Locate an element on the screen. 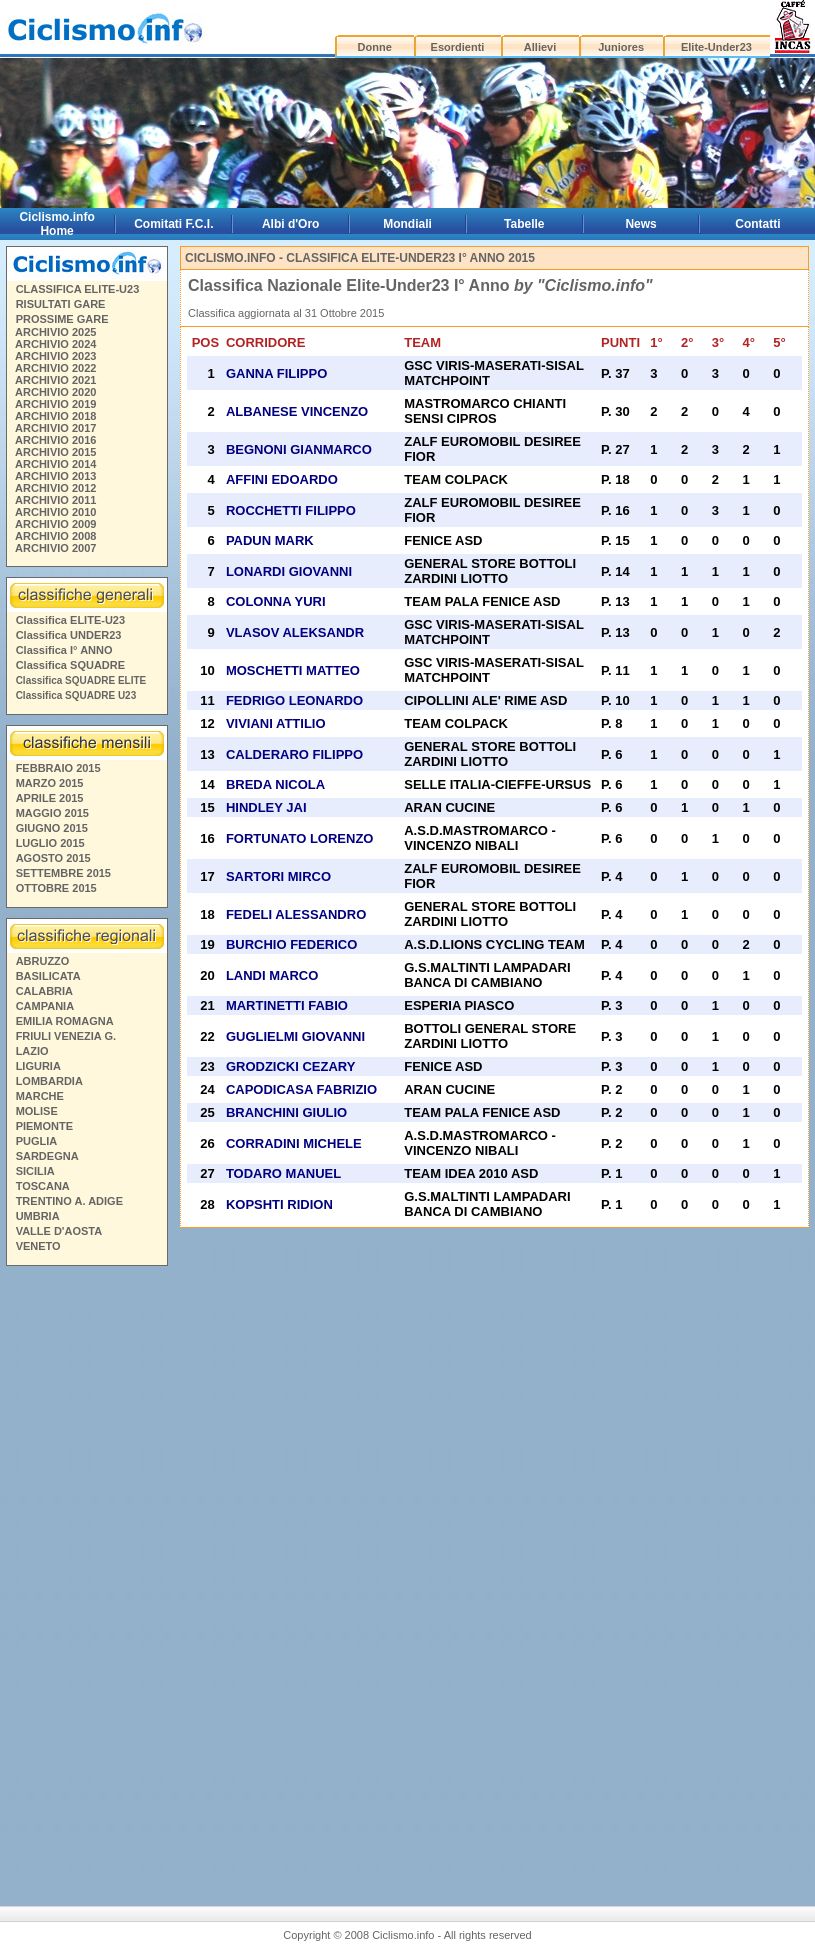 The image size is (815, 1947). MAGGIO 2015 is located at coordinates (52, 813).